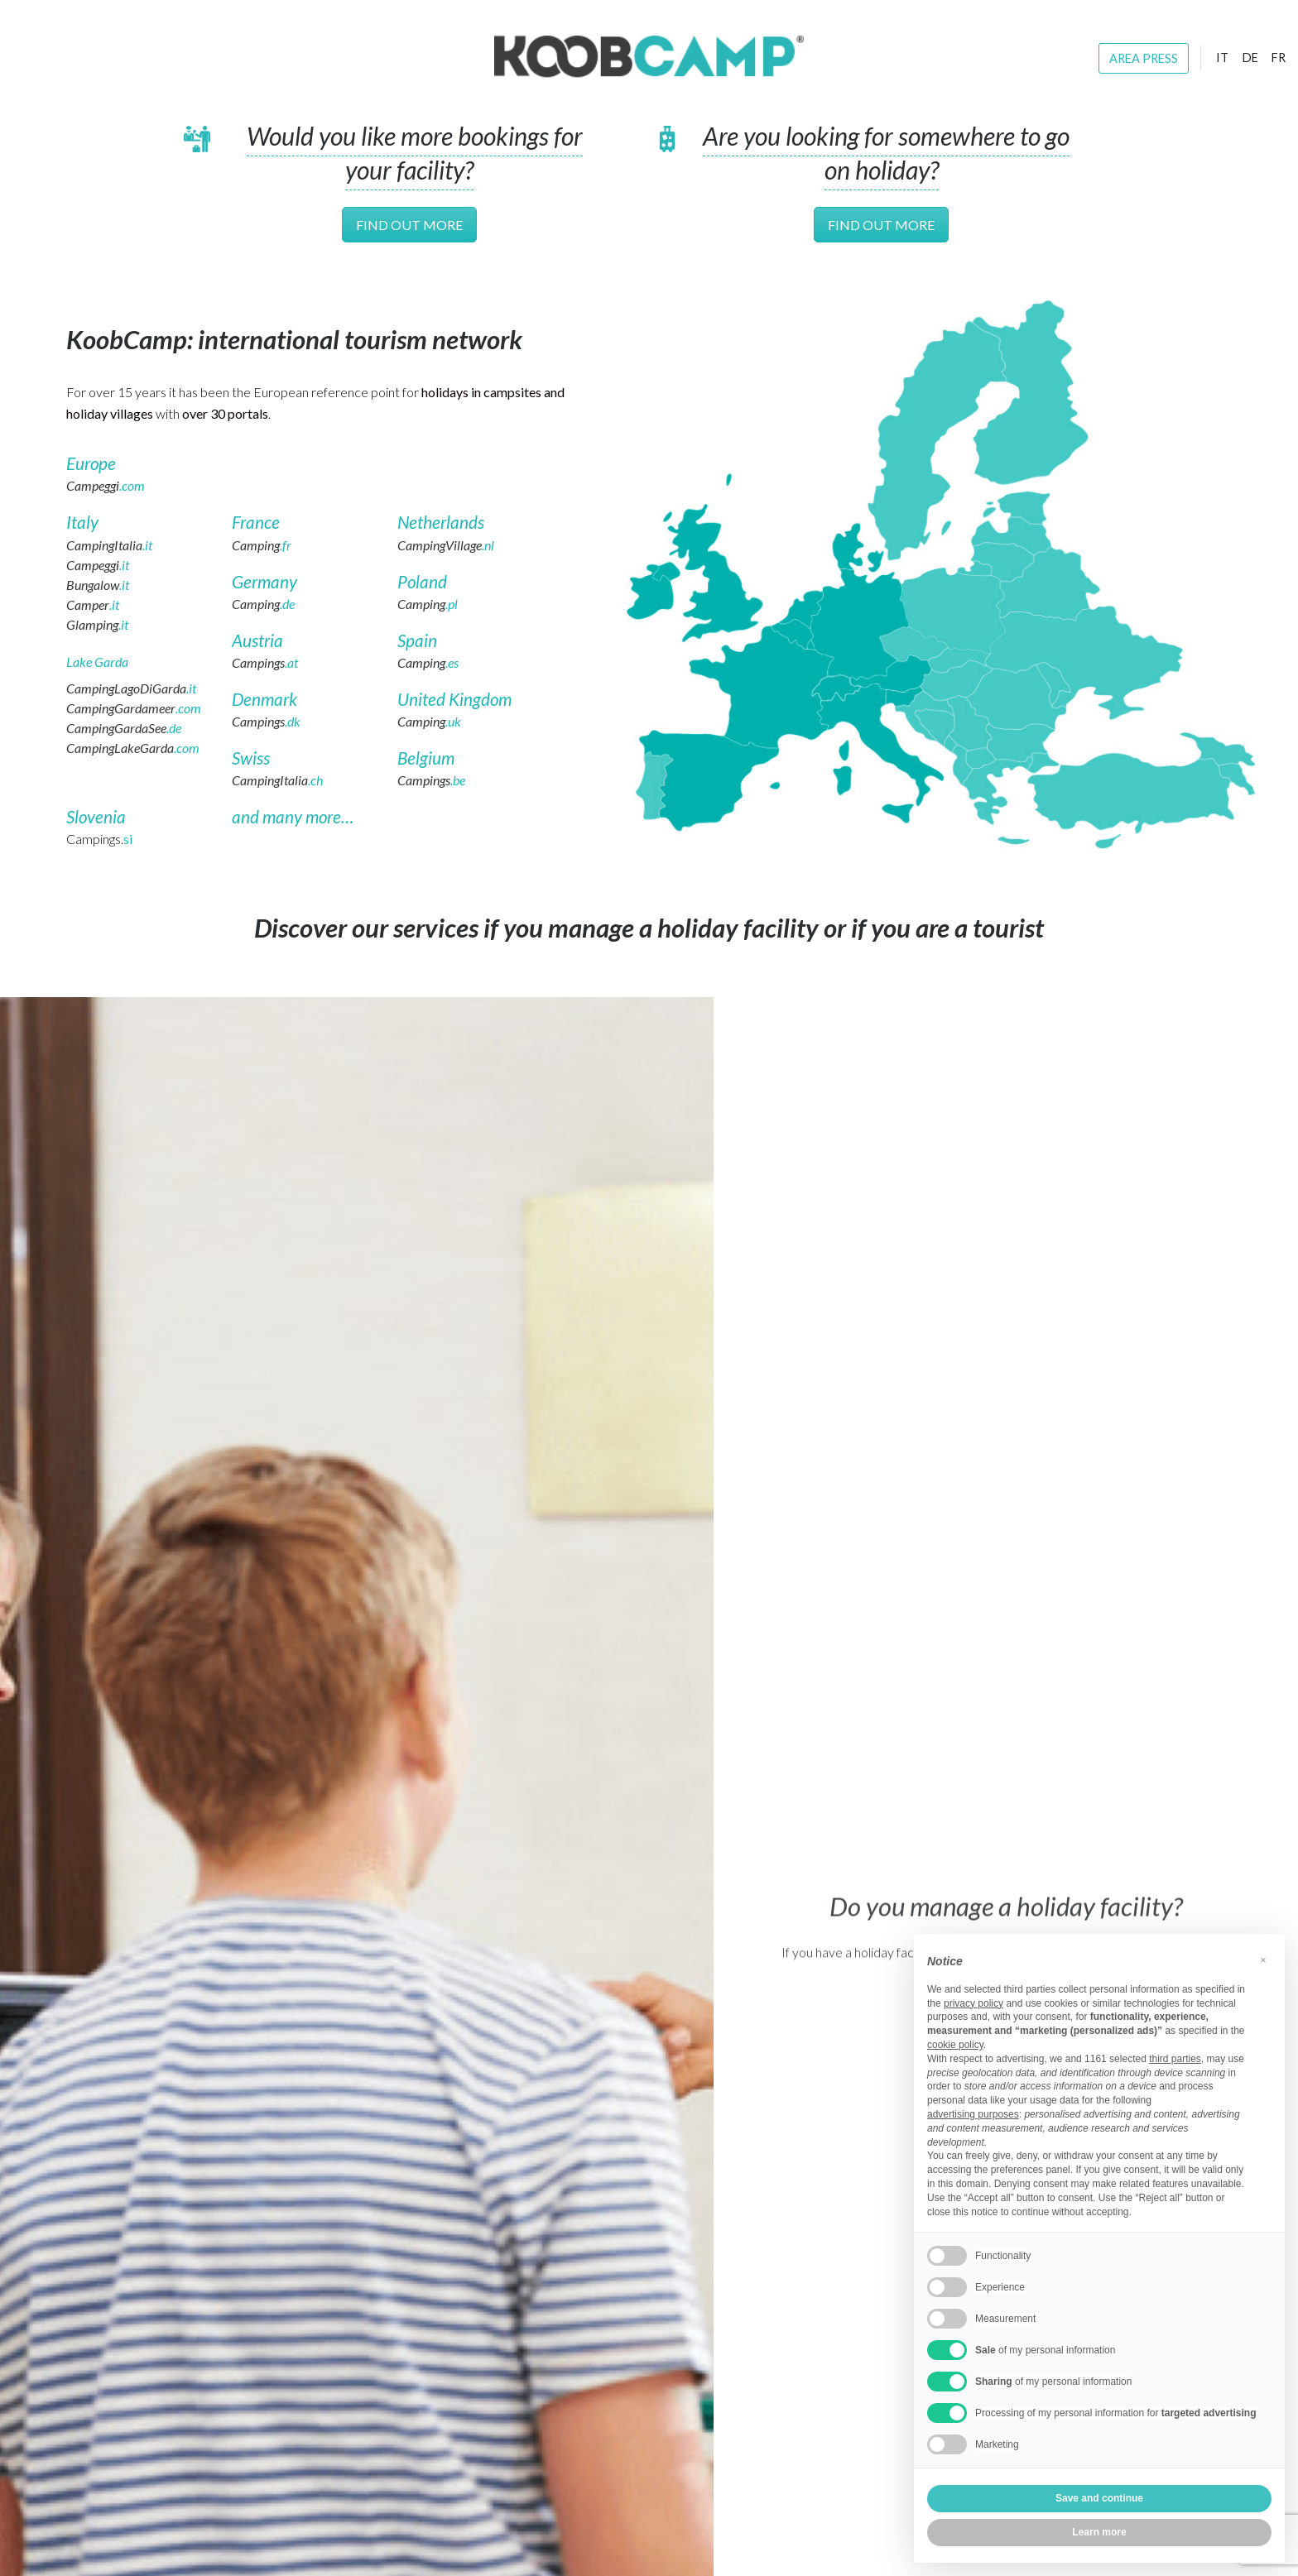  What do you see at coordinates (133, 748) in the screenshot?
I see `CampingLakeGarda` at bounding box center [133, 748].